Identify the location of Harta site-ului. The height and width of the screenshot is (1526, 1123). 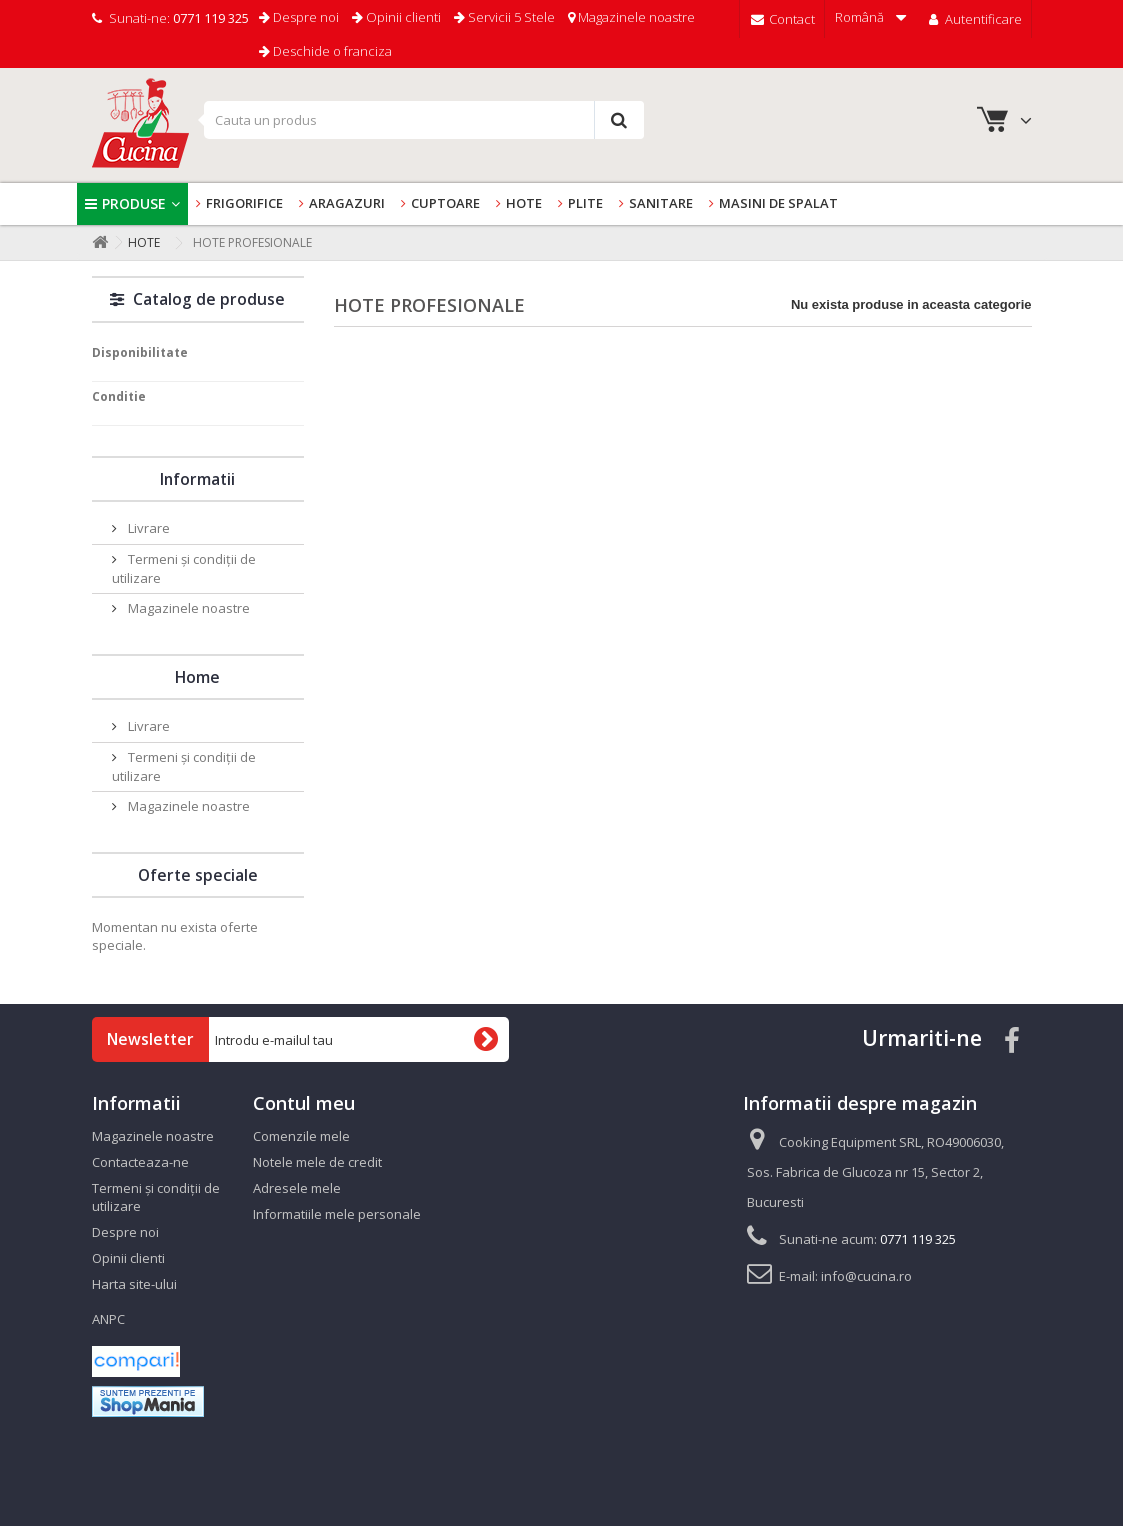
(134, 1284).